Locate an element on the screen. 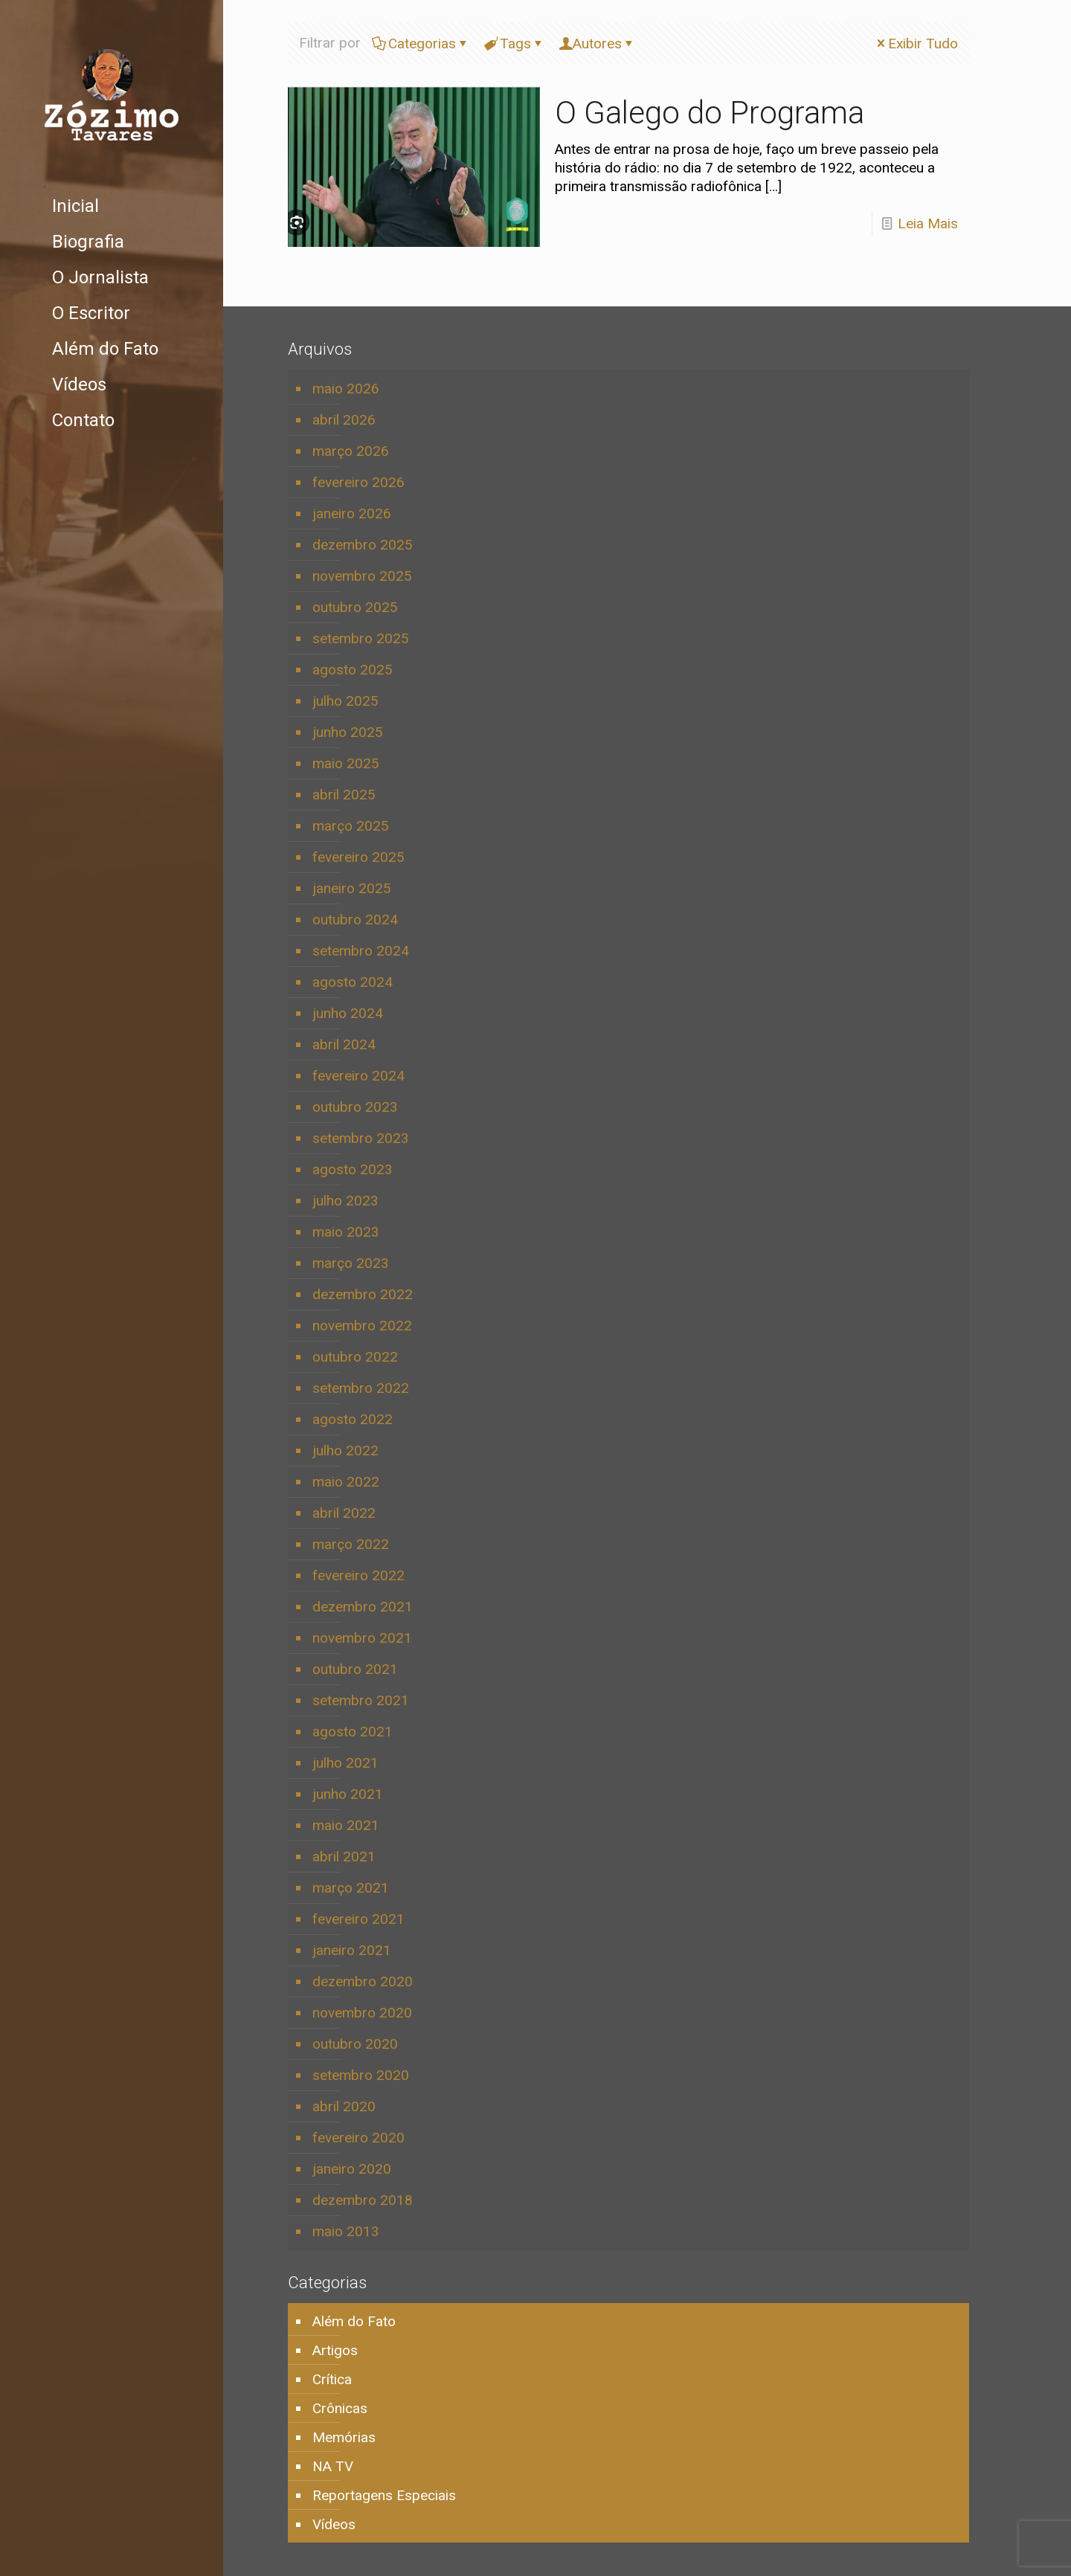  NA TV is located at coordinates (332, 2466).